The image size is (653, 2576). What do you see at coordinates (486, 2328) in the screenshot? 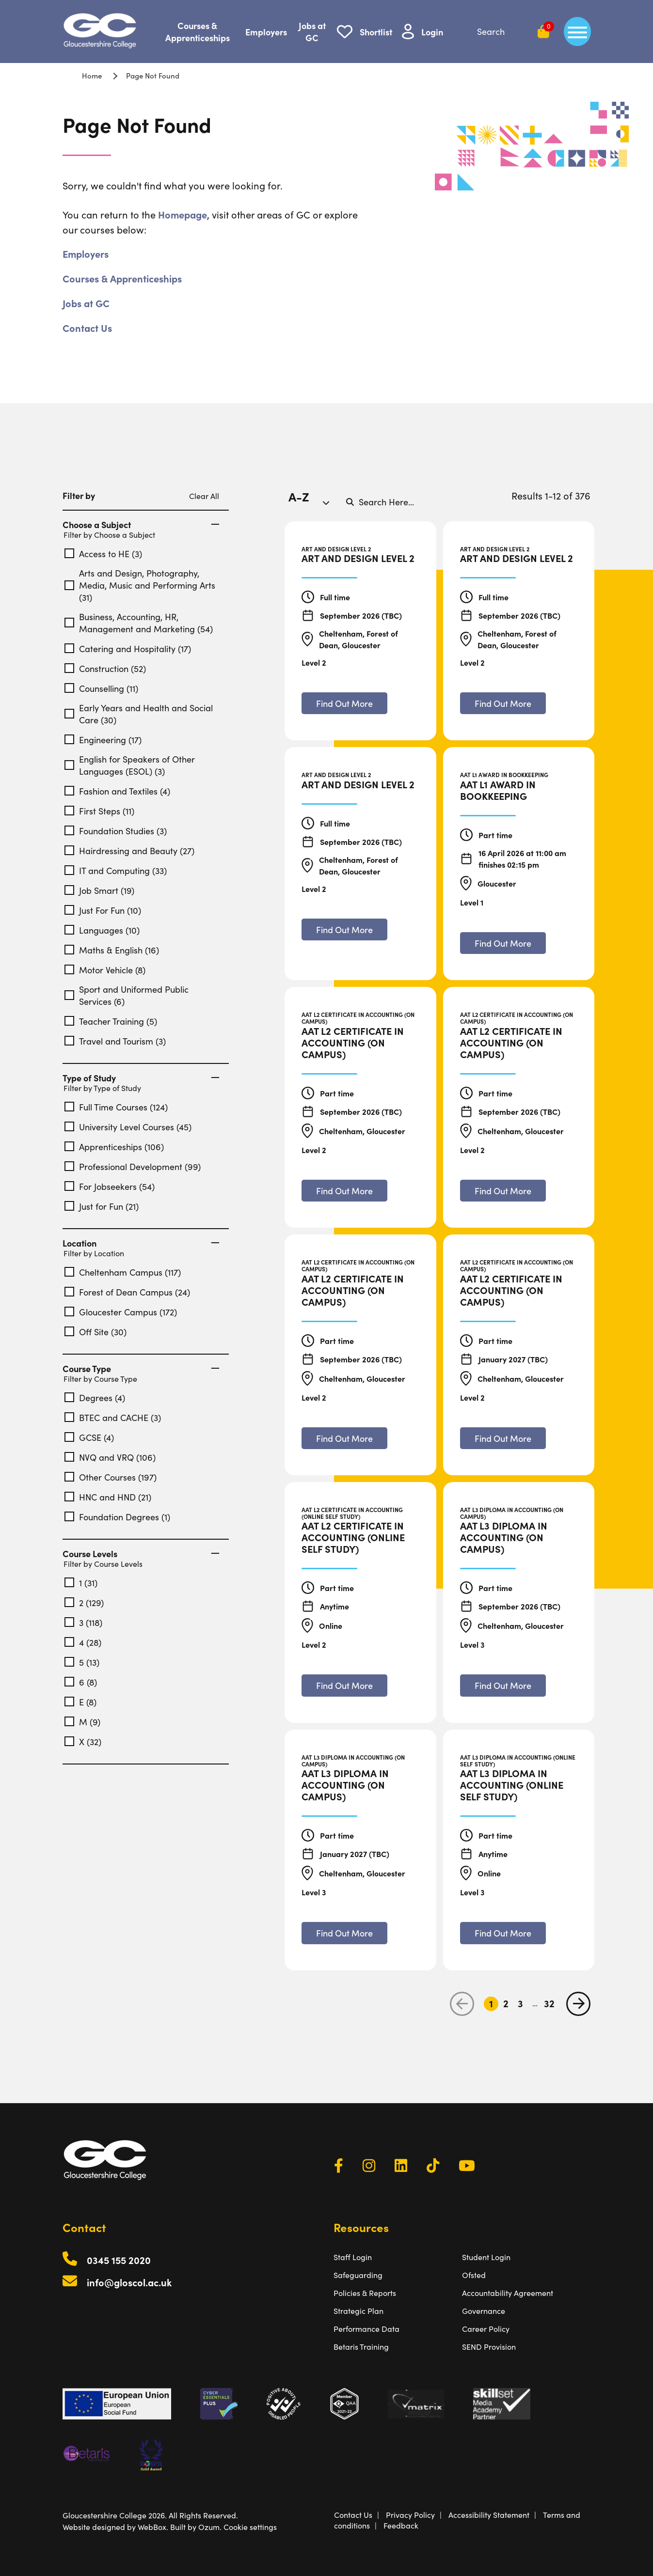
I see `Career Policy` at bounding box center [486, 2328].